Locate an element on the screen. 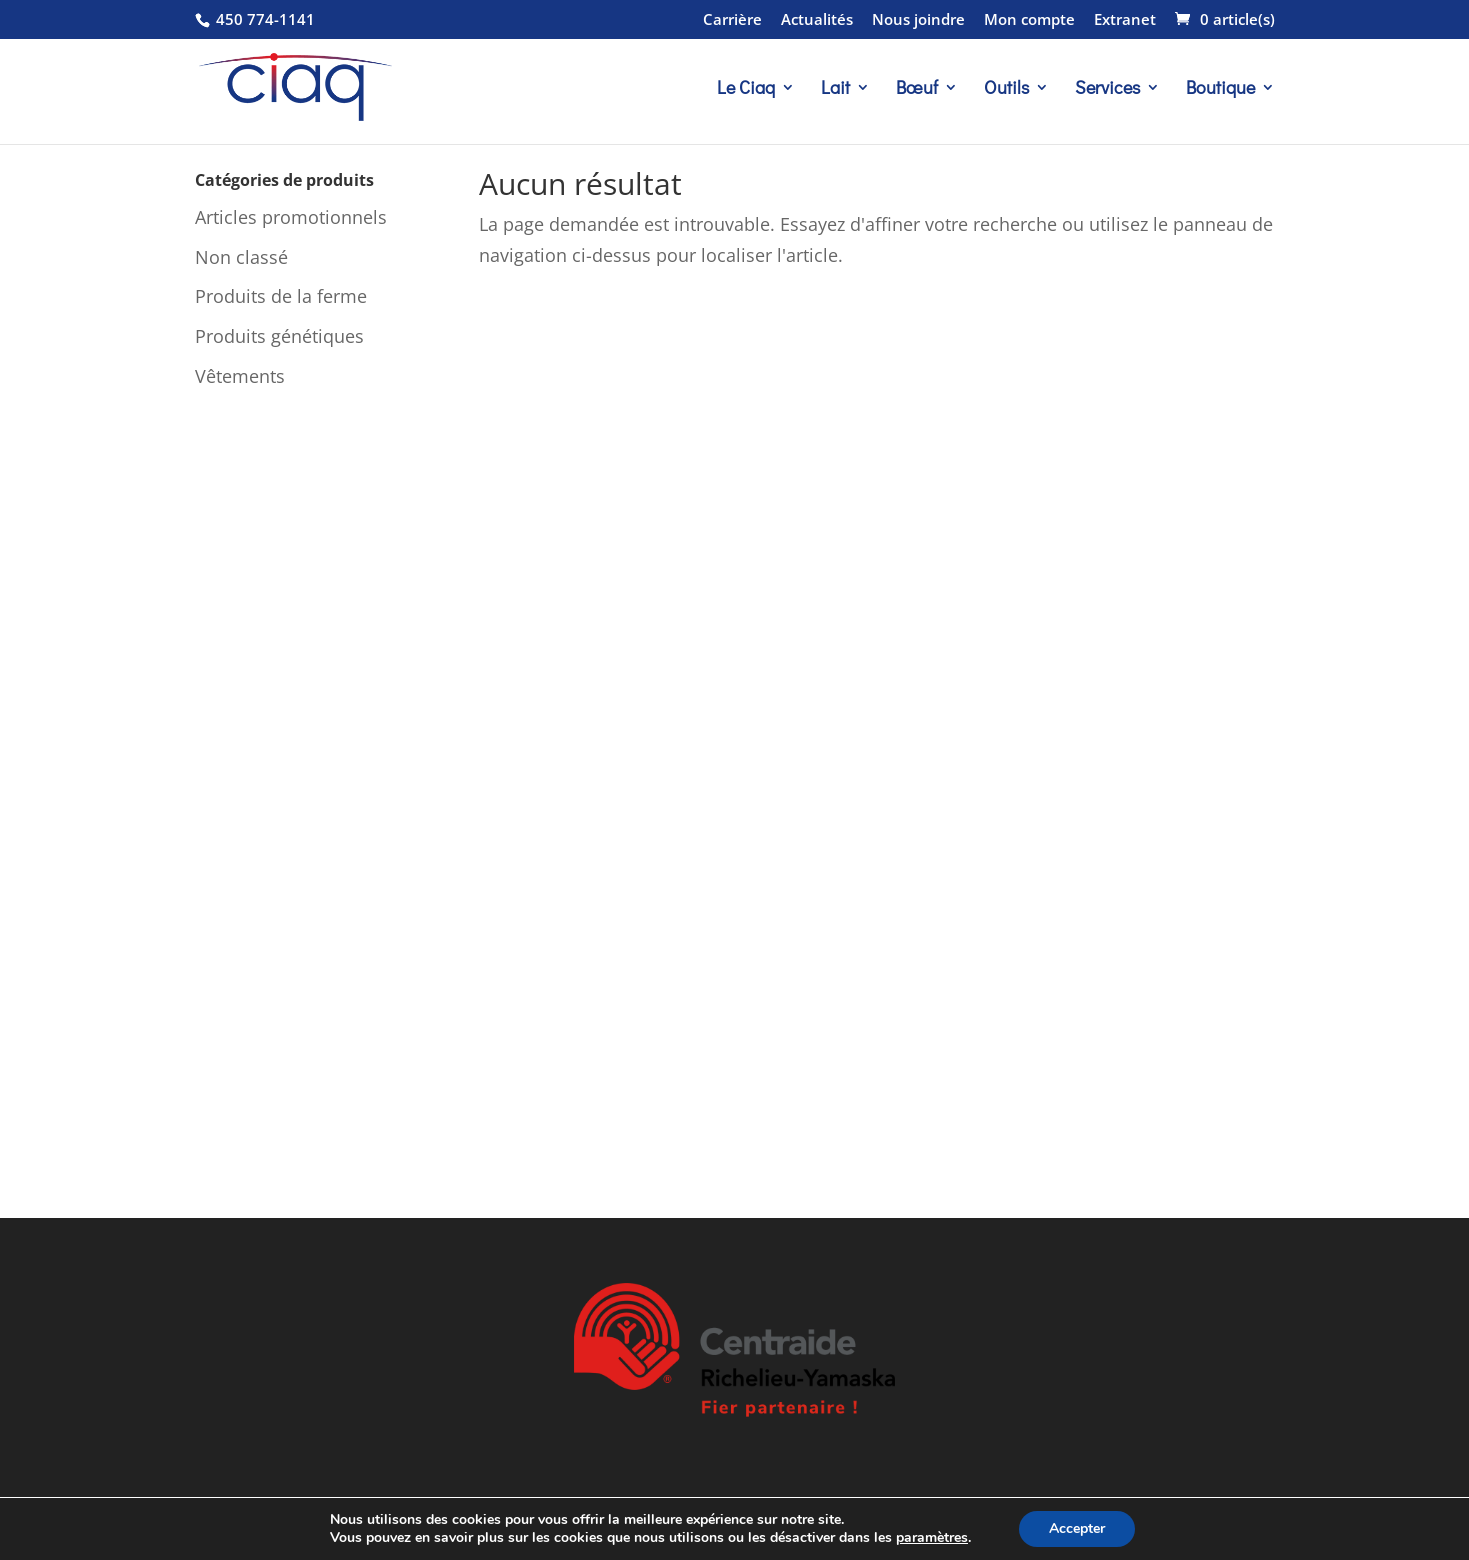 The width and height of the screenshot is (1469, 1560). paramètres is located at coordinates (932, 1538).